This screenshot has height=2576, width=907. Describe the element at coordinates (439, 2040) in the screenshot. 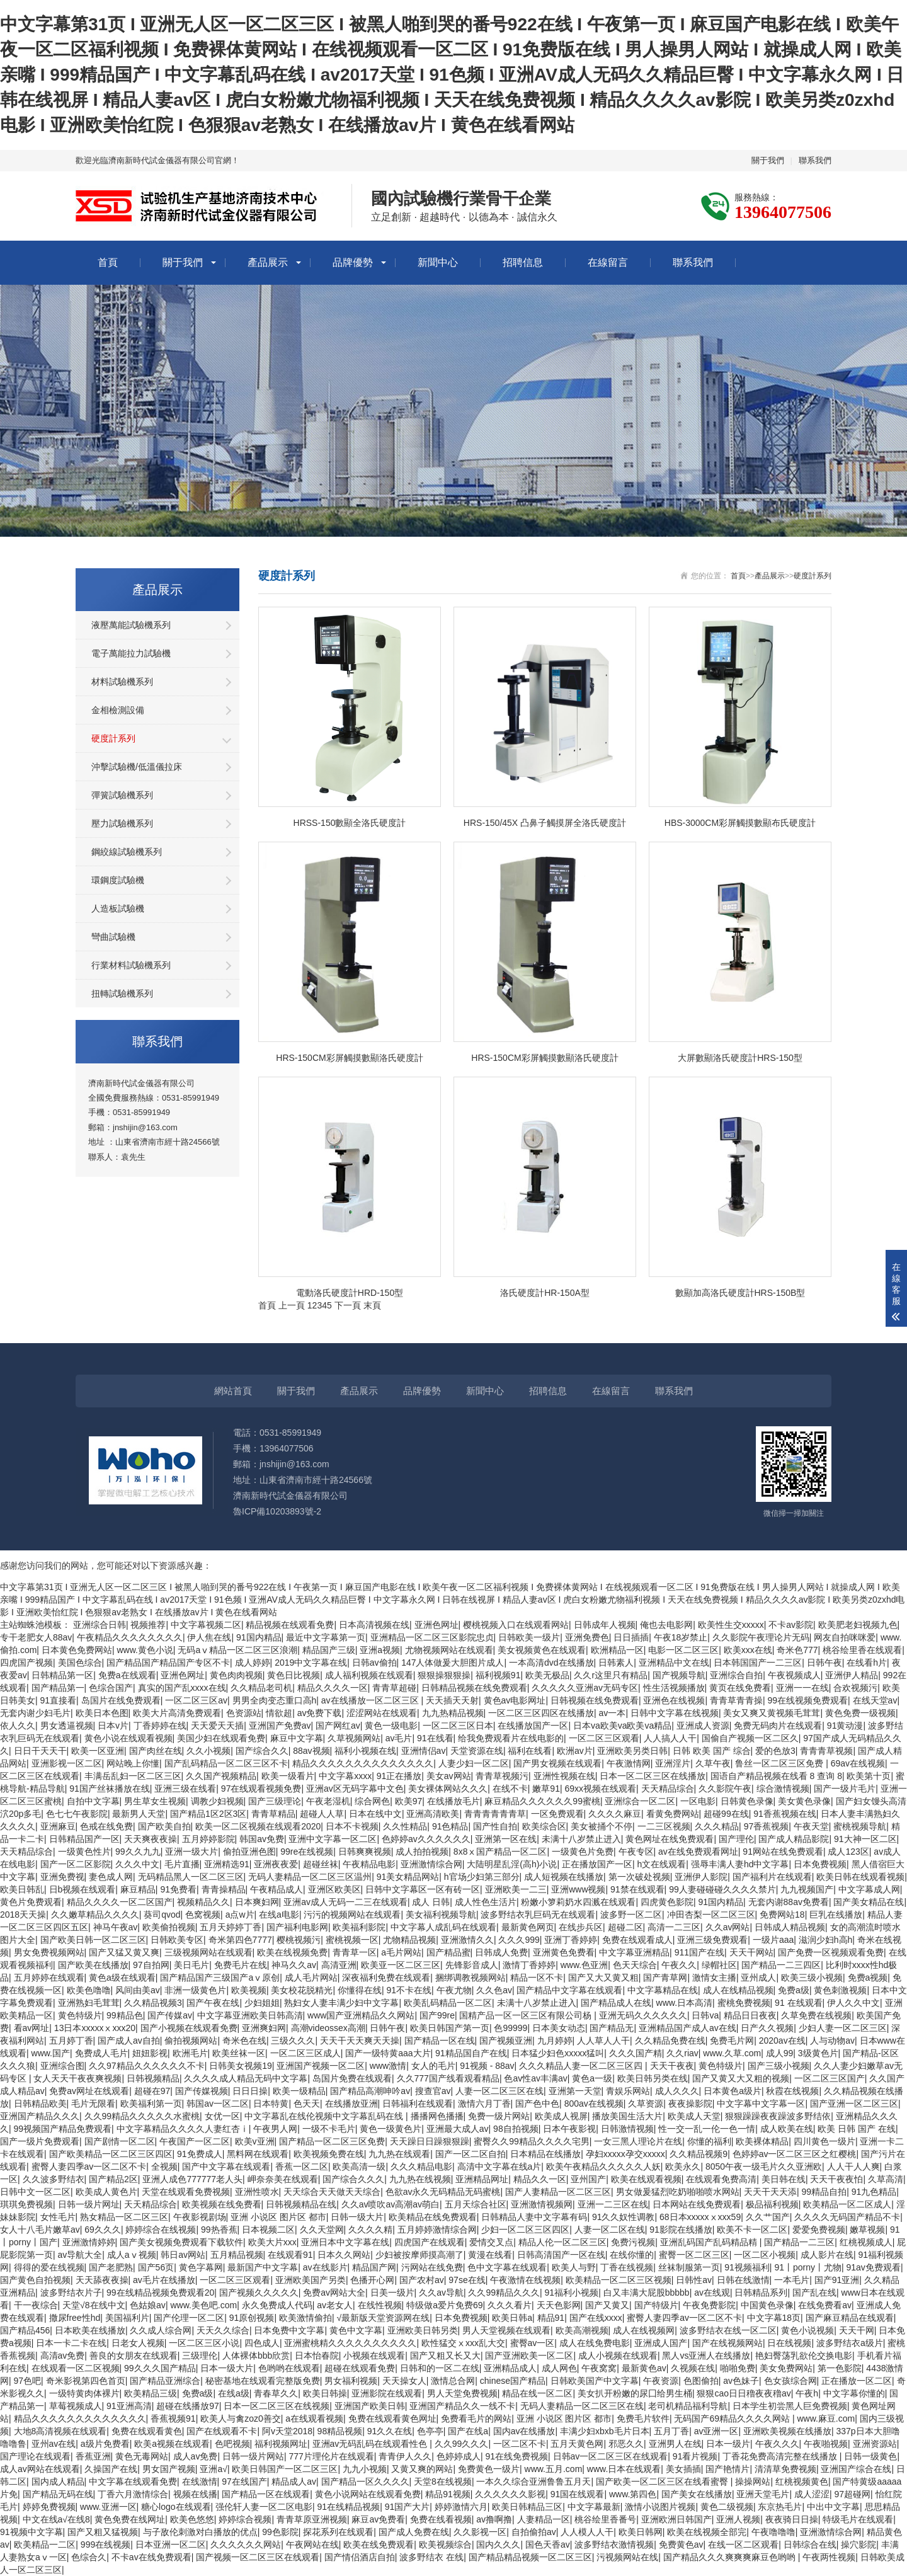

I see `国产精品一区在线` at that location.